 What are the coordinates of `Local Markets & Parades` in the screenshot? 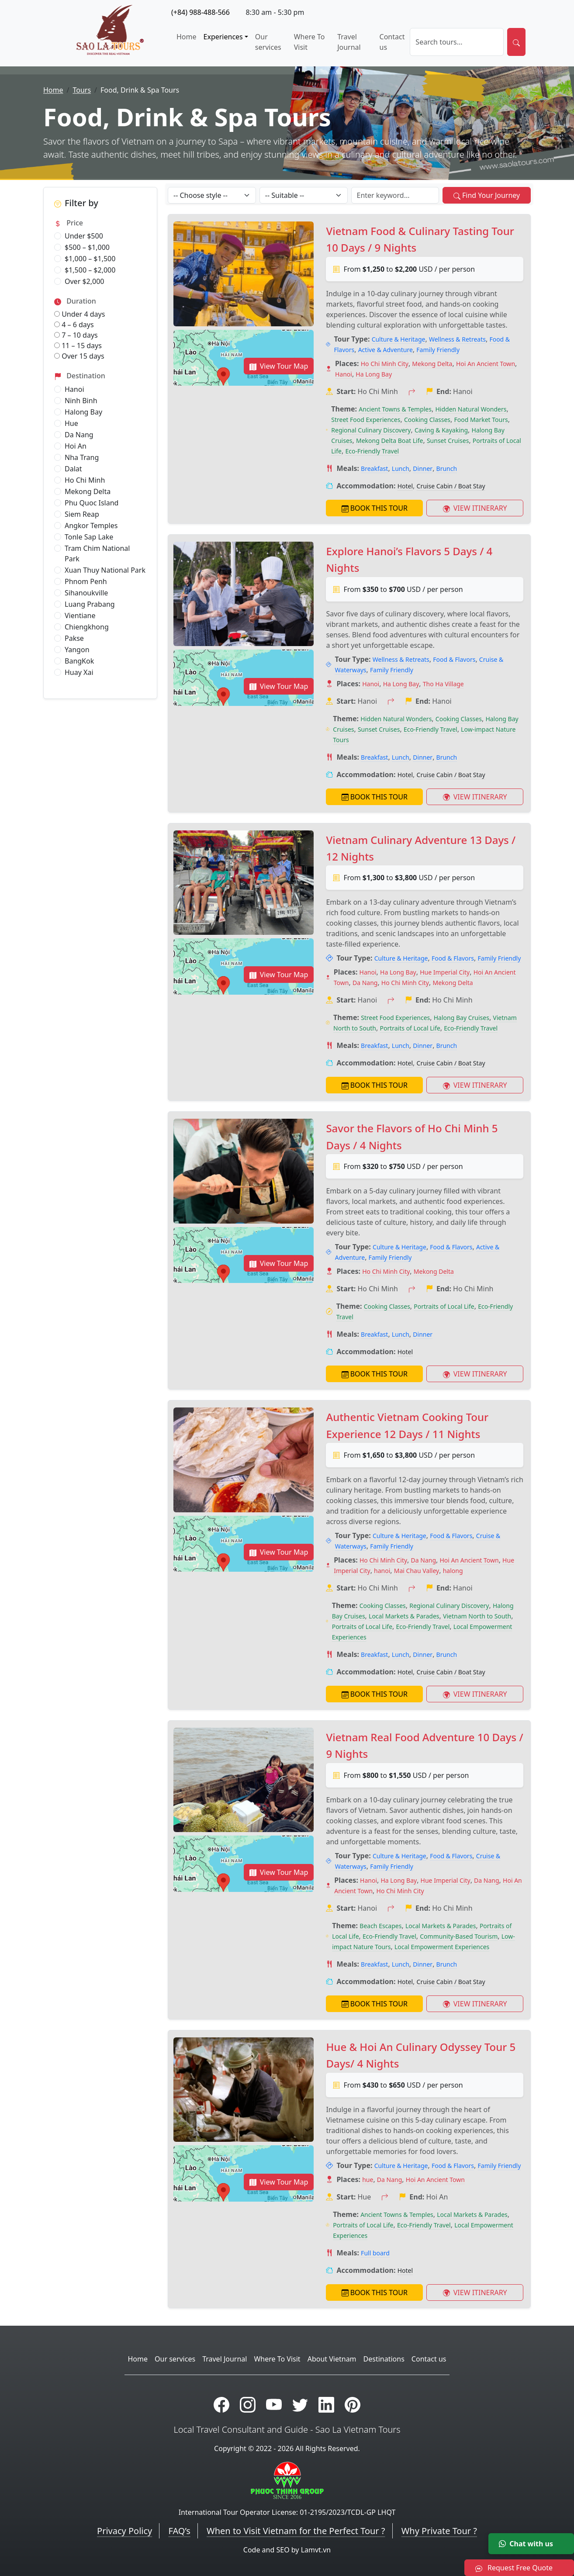 It's located at (404, 1616).